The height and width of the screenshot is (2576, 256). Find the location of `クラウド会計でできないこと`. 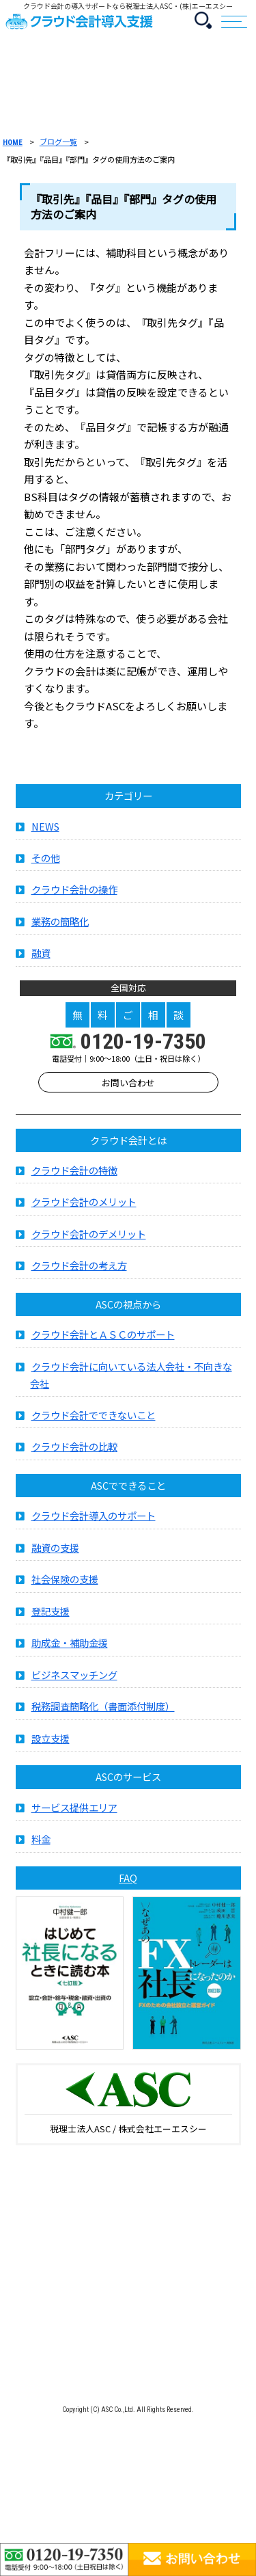

クラウド会計でできないこと is located at coordinates (93, 1421).